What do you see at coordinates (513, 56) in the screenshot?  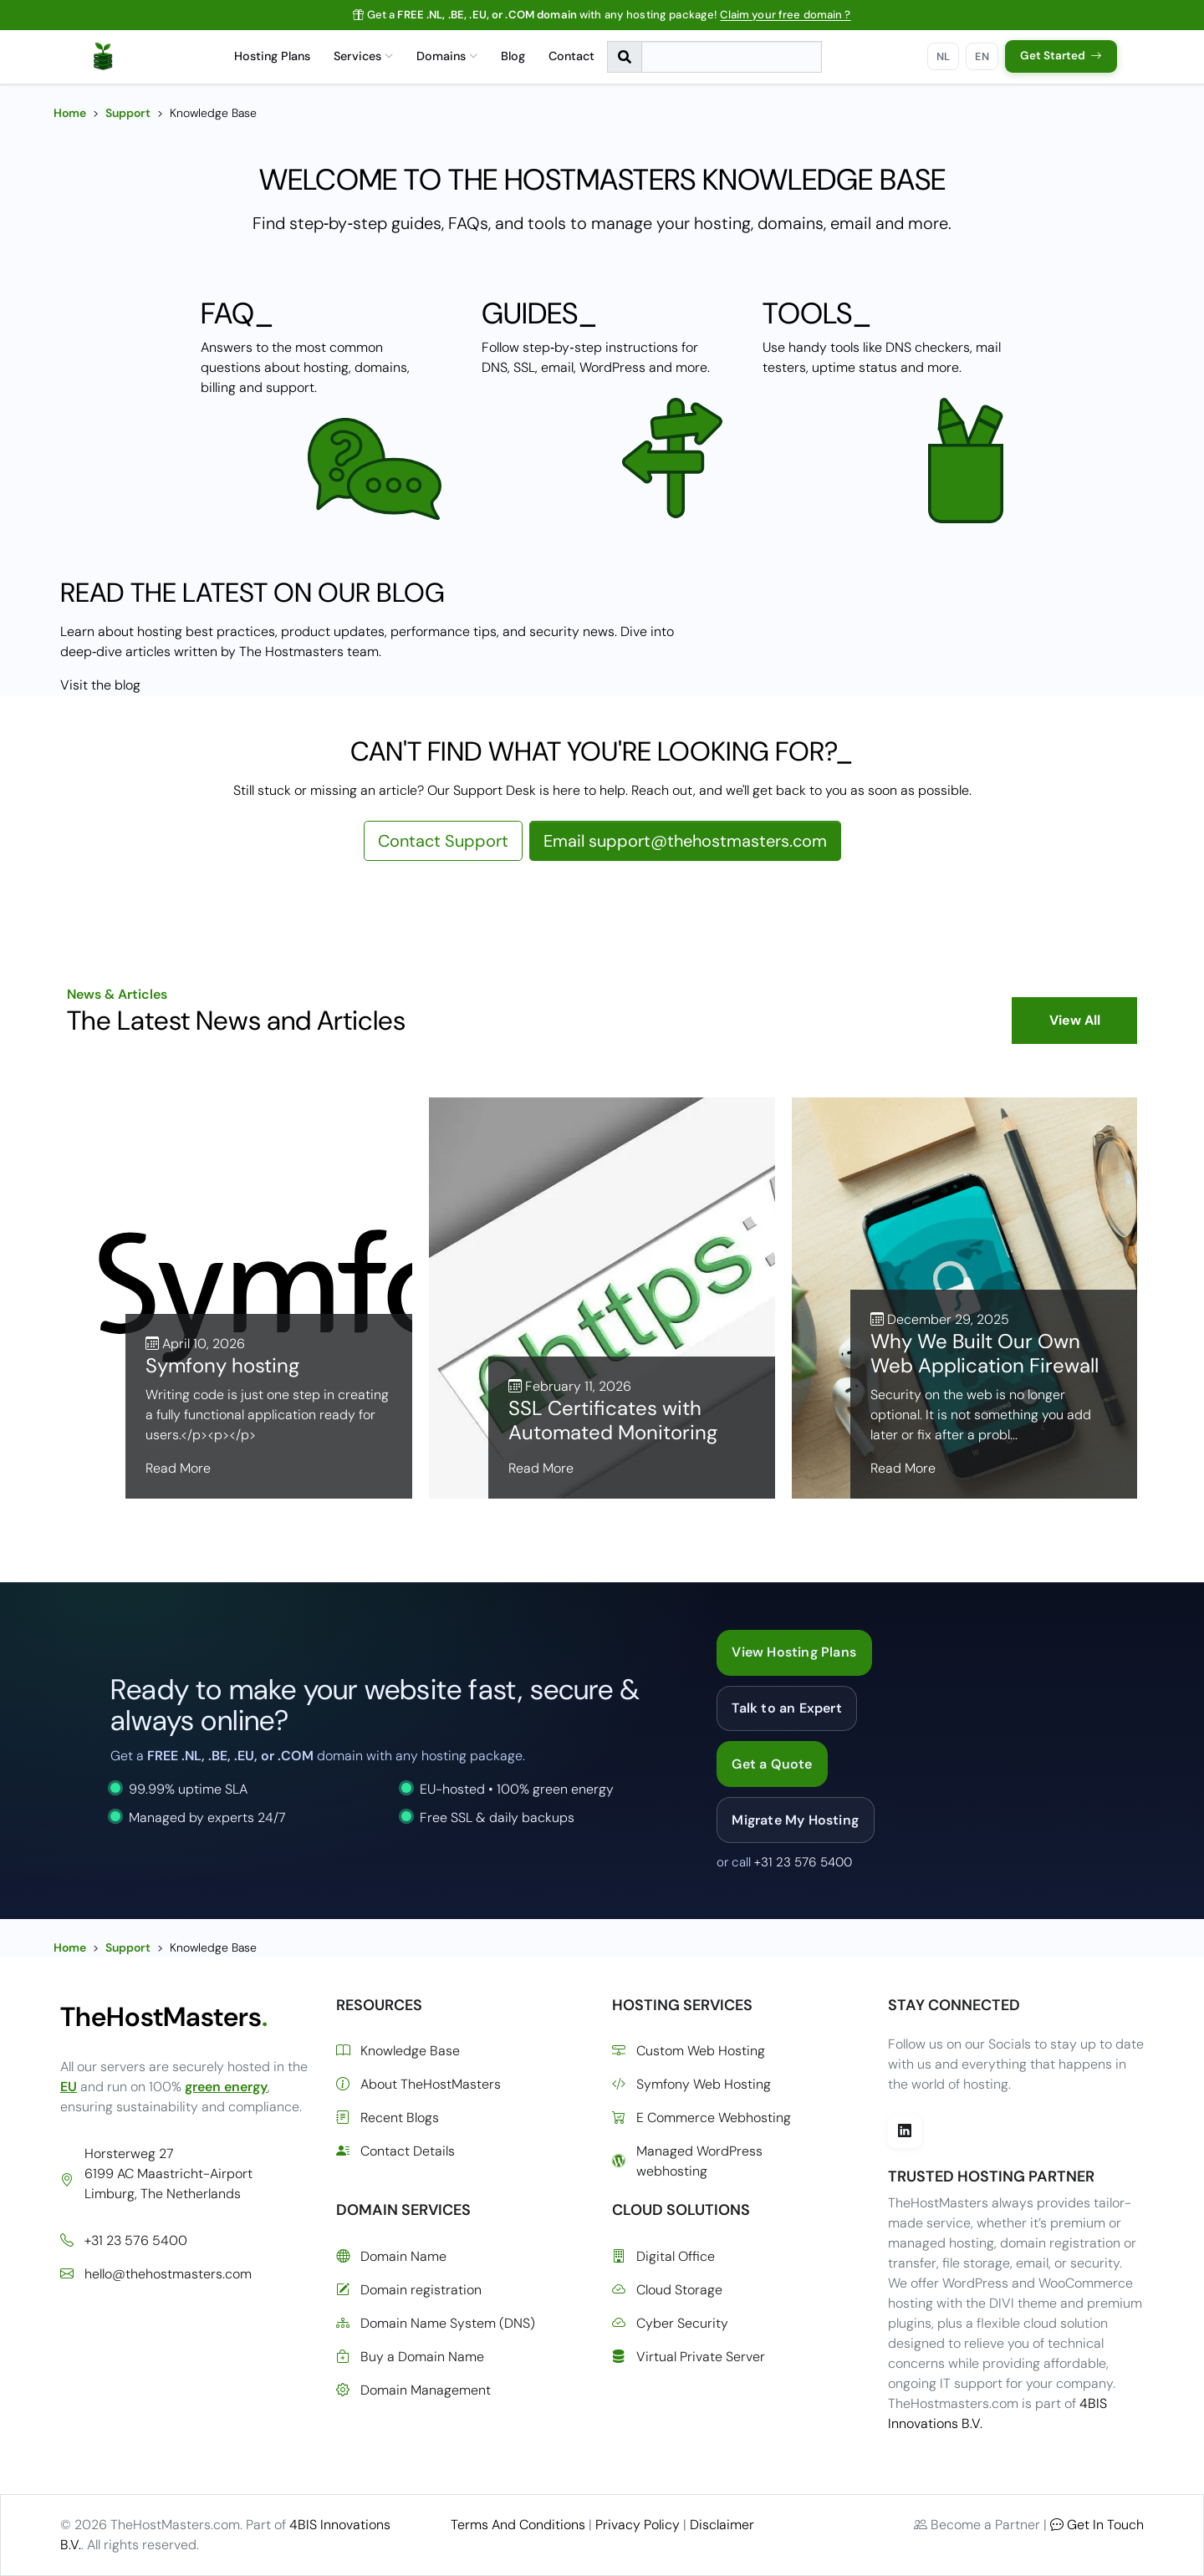 I see `Blog [menuitem]` at bounding box center [513, 56].